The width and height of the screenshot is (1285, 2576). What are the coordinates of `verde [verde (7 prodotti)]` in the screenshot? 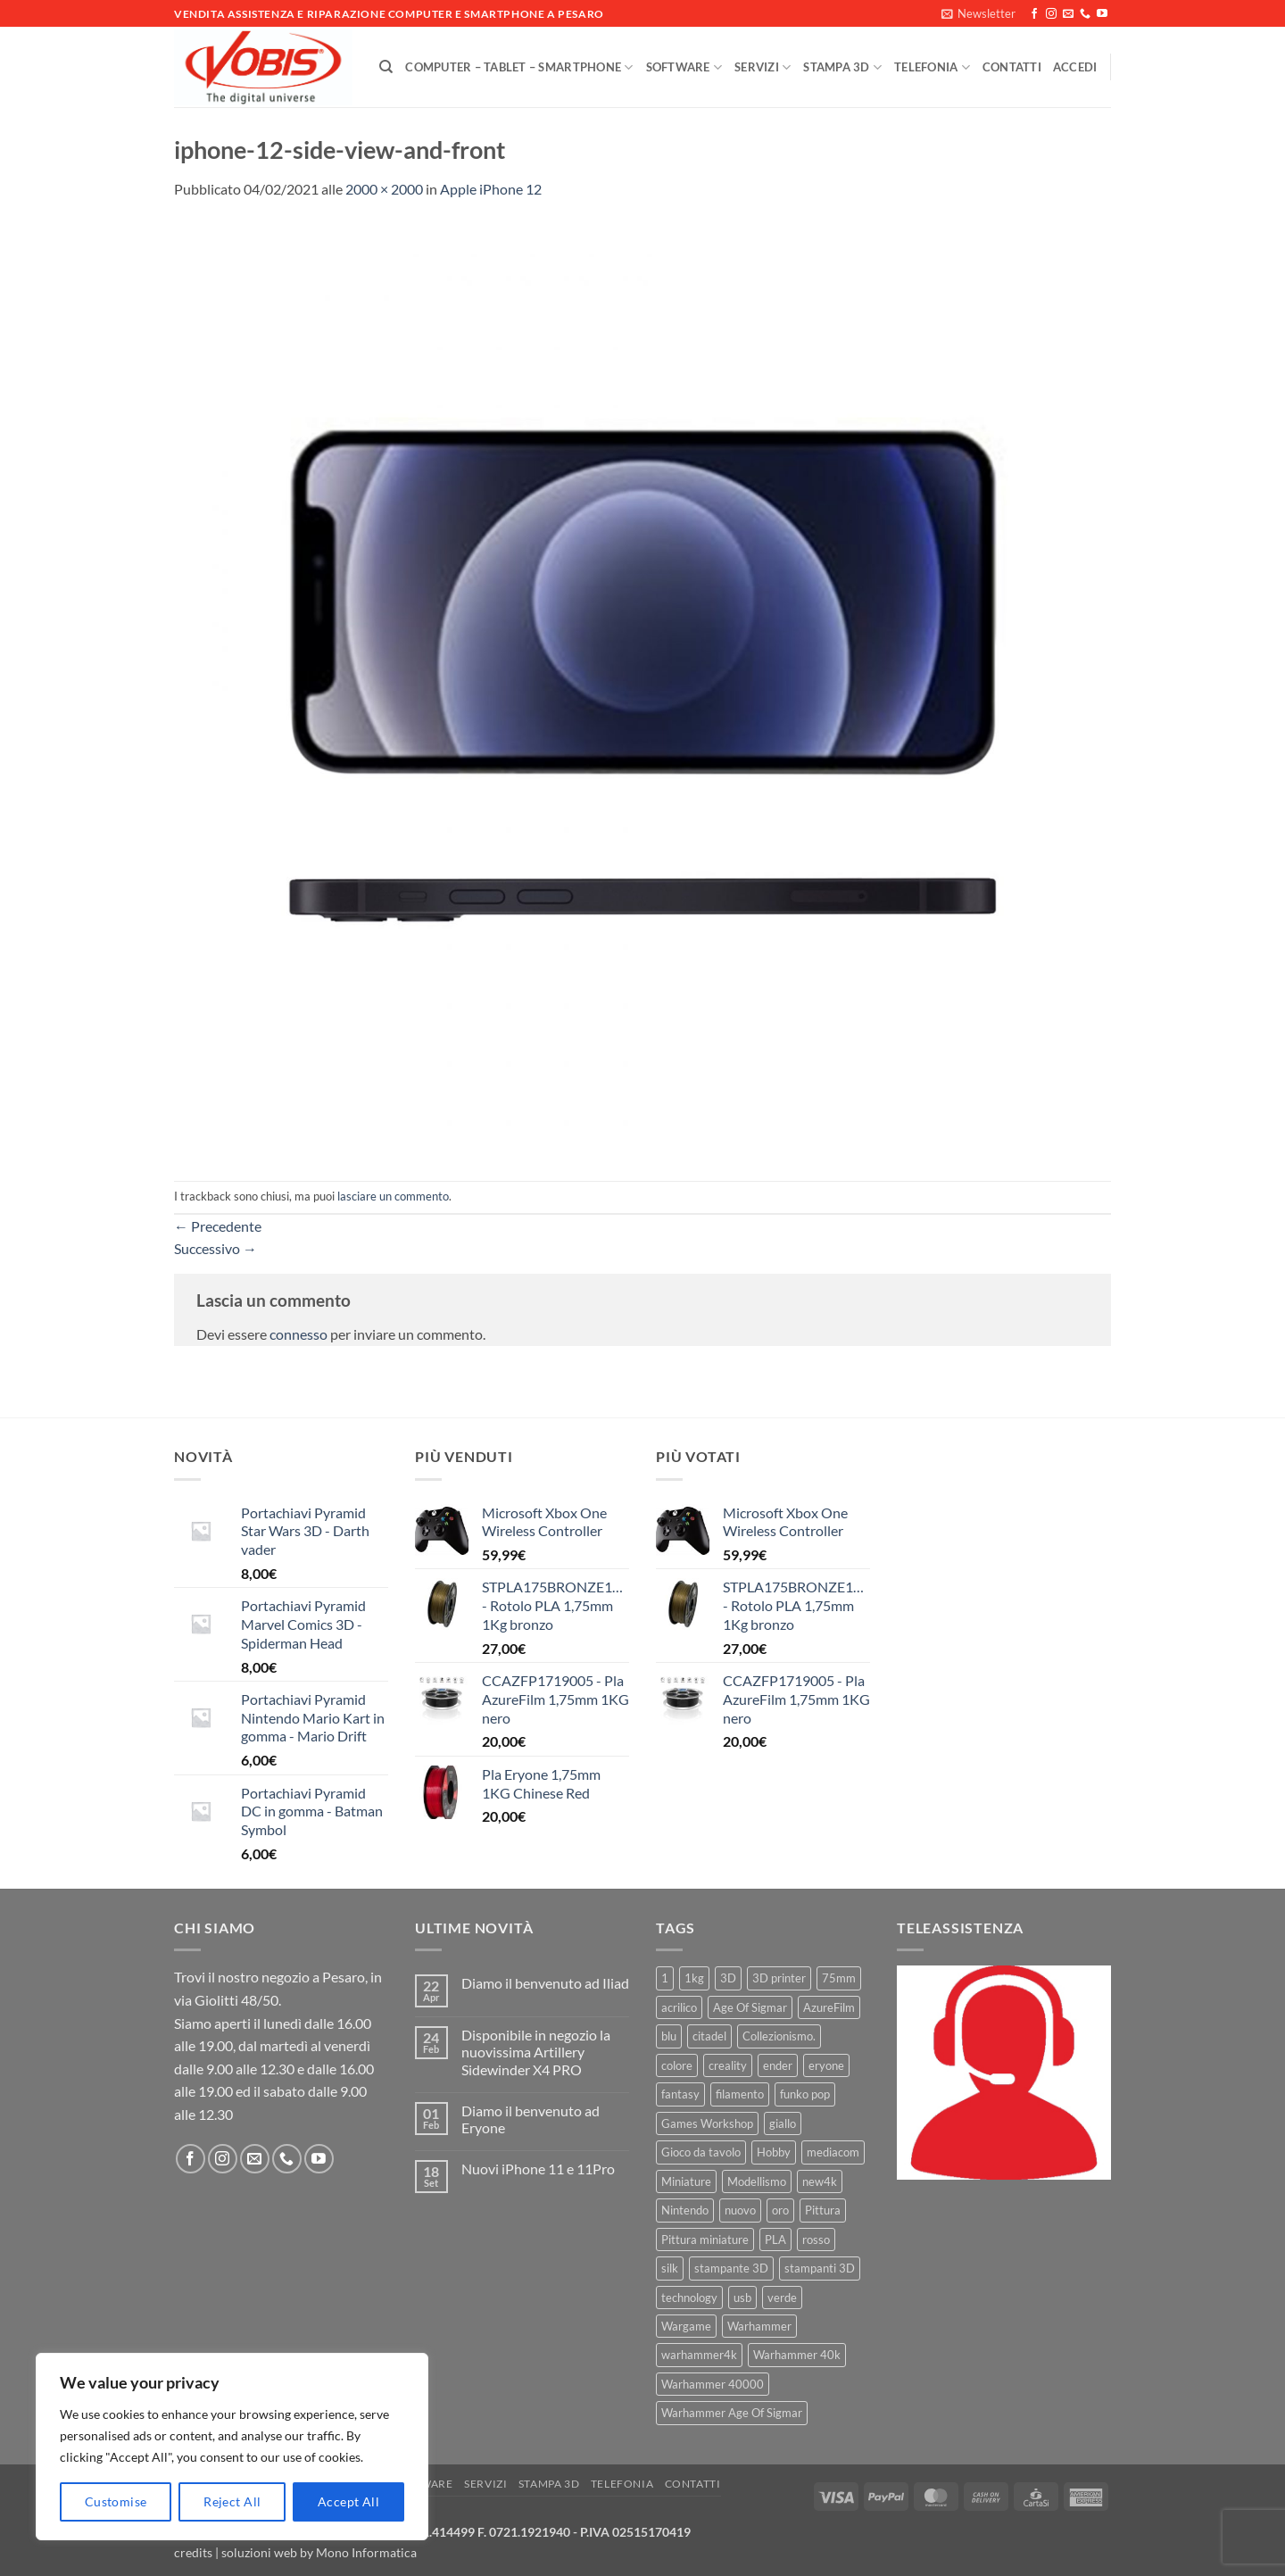 It's located at (782, 2297).